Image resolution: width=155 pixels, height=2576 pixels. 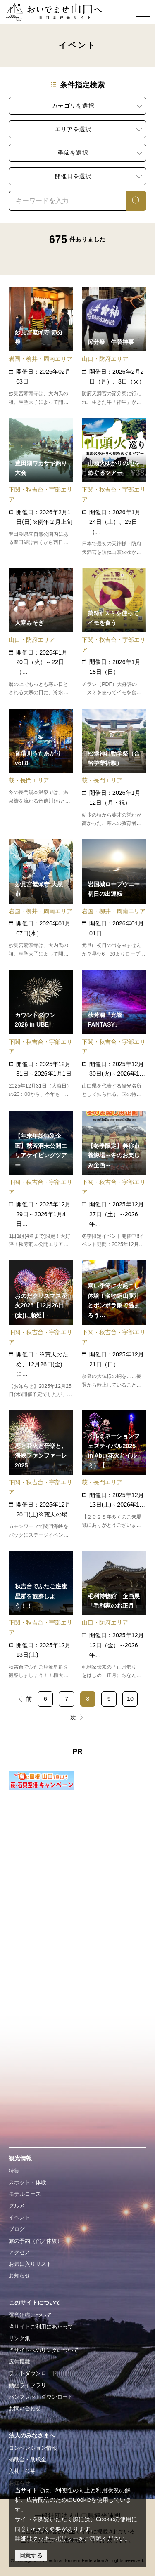 What do you see at coordinates (30, 2264) in the screenshot?
I see `お気に入りリスト` at bounding box center [30, 2264].